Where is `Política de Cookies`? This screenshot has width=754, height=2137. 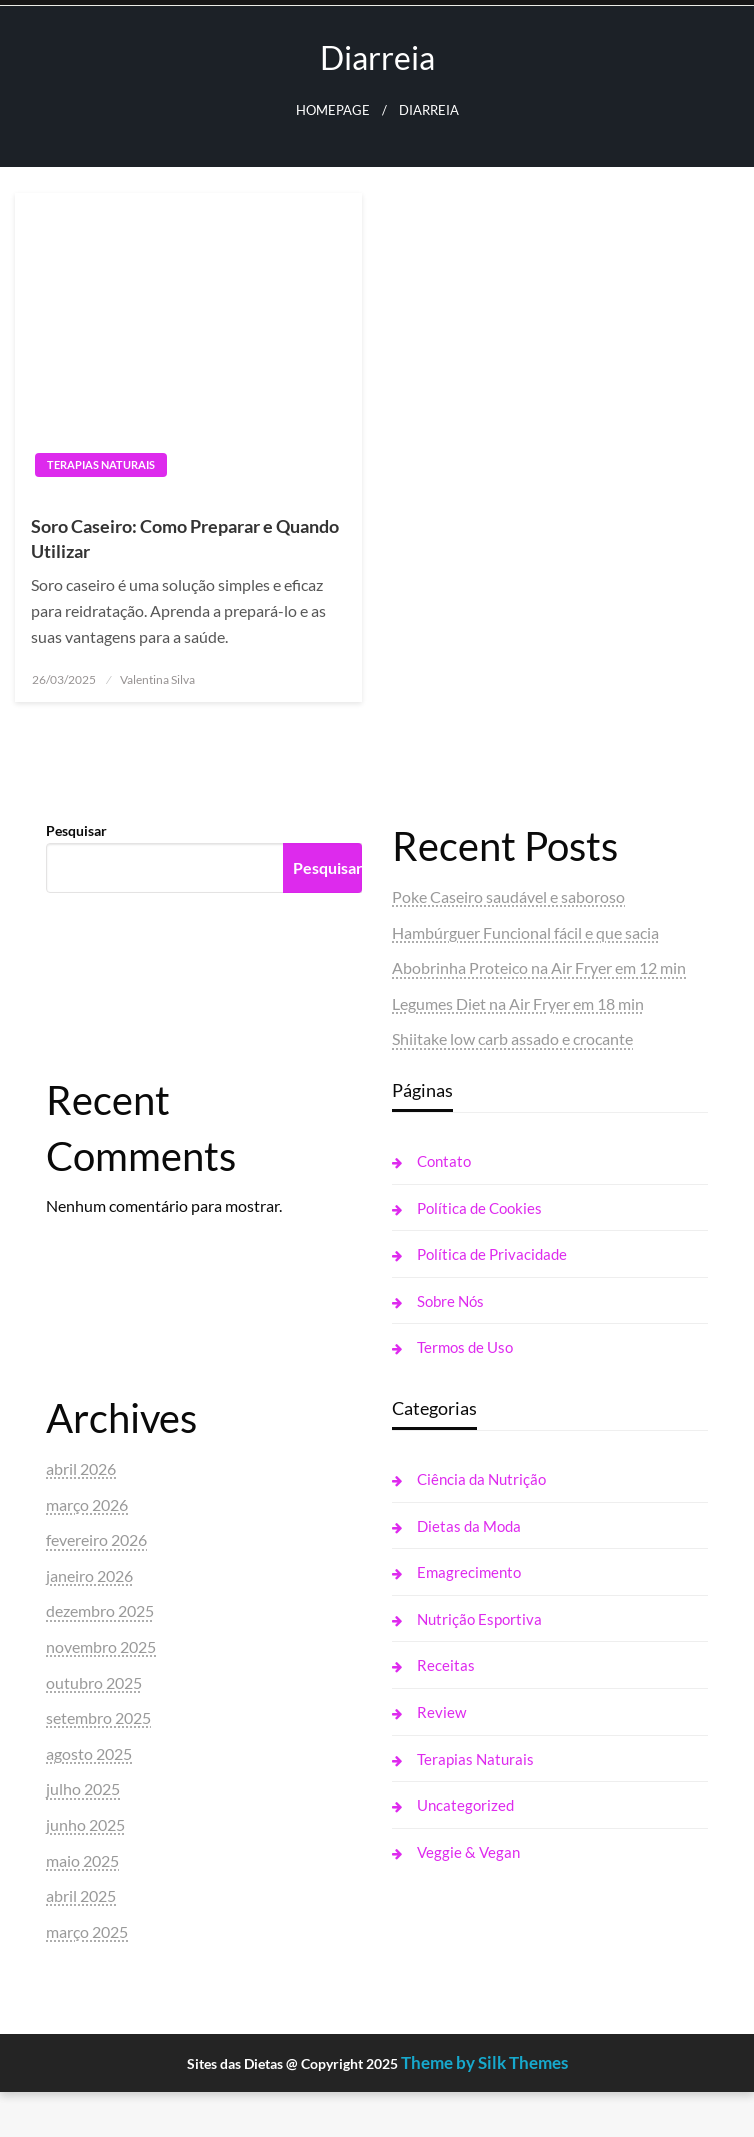
Política de Cookies is located at coordinates (479, 1208).